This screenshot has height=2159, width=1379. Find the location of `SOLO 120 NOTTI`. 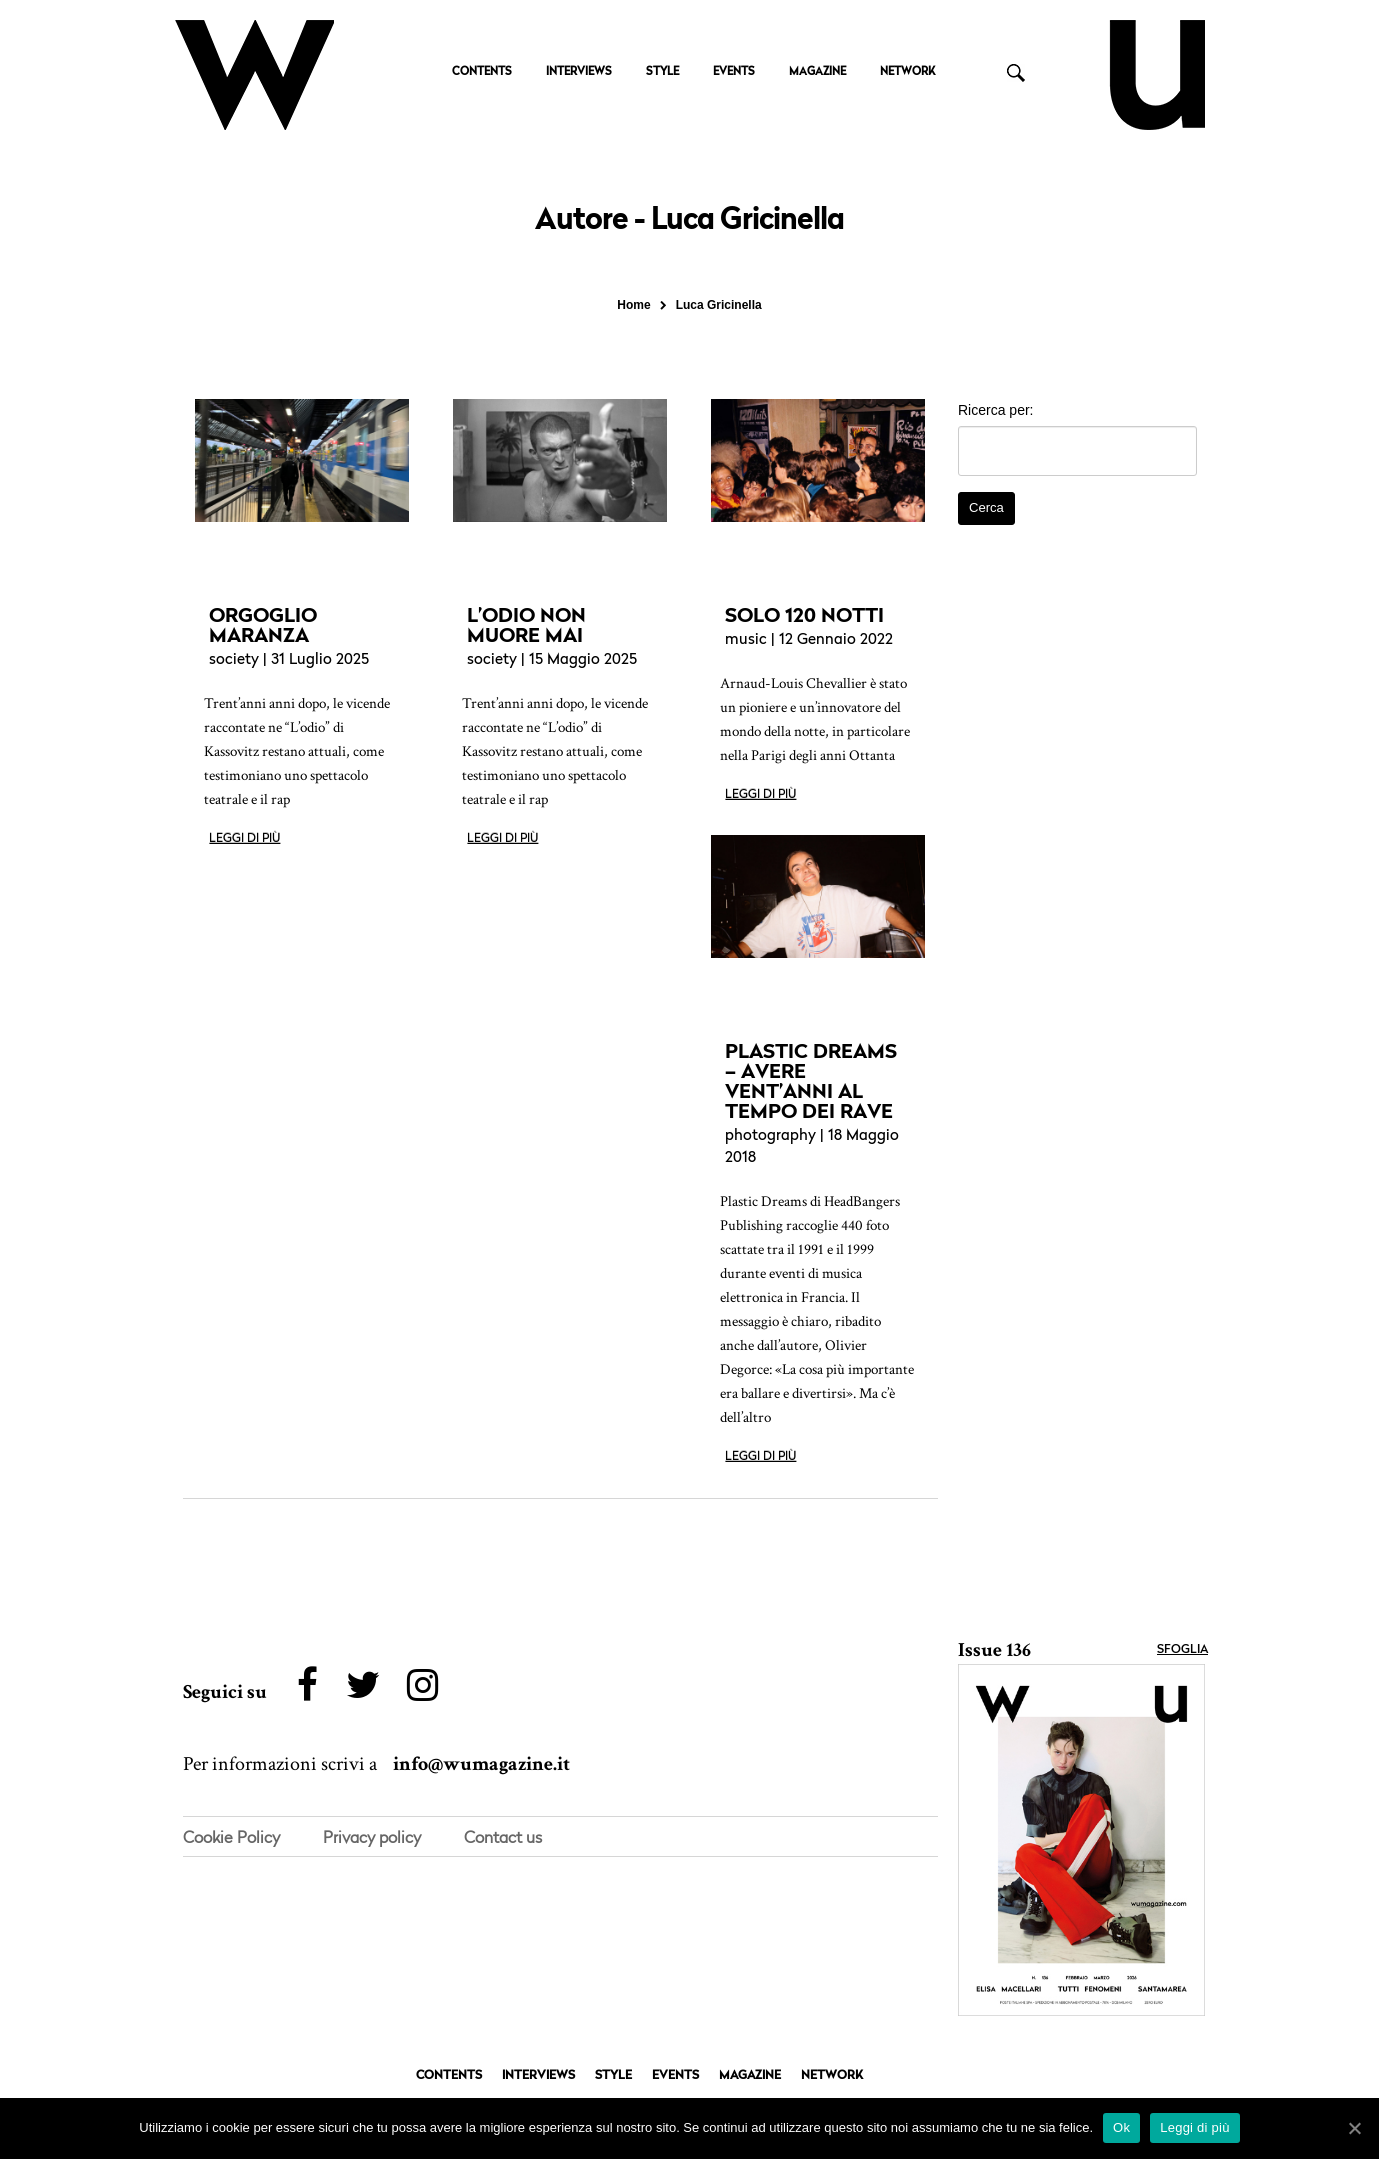

SOLO 120 NOTTI is located at coordinates (804, 615).